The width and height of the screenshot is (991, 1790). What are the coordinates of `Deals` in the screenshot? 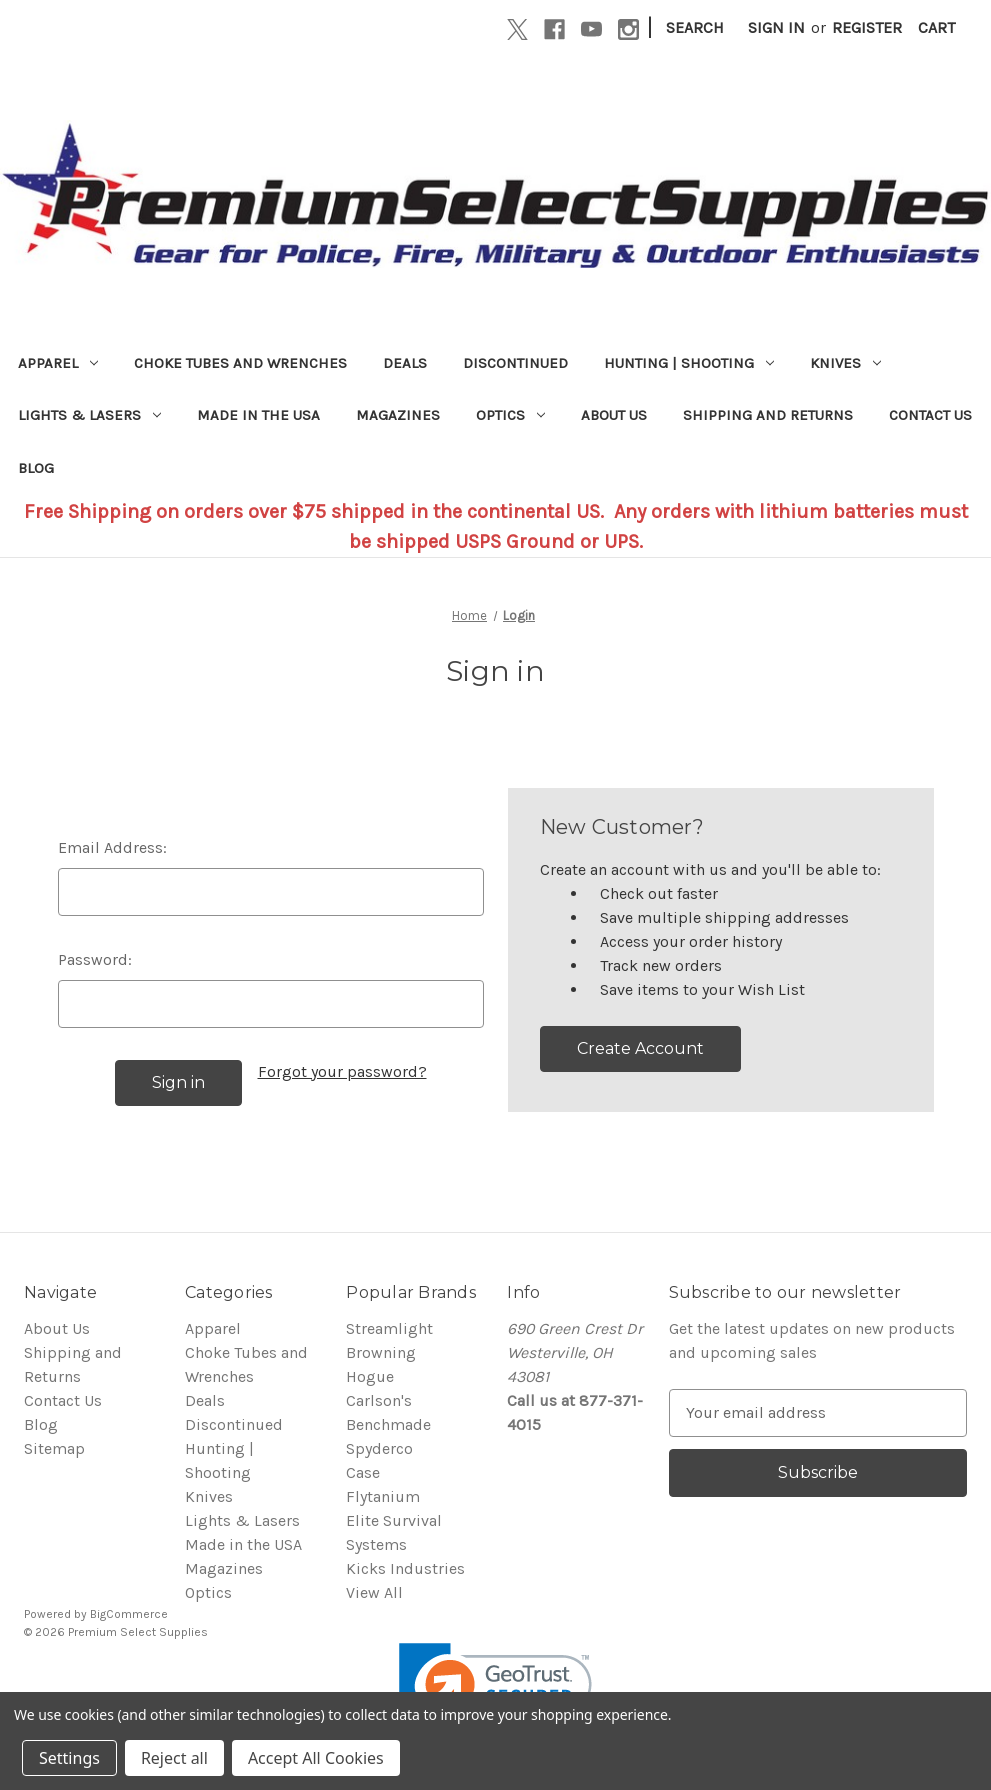 It's located at (405, 363).